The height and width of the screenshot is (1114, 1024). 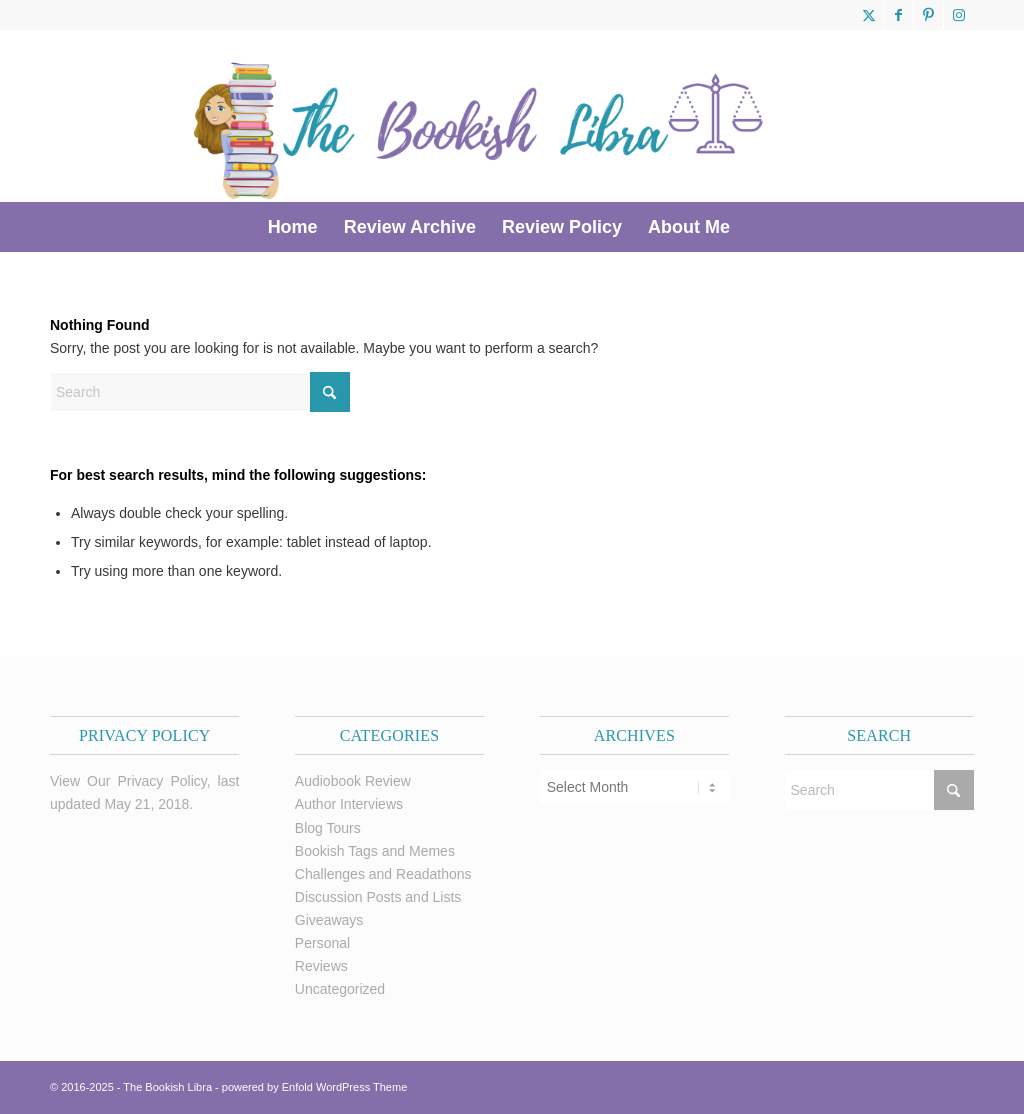 I want to click on [Link to Instagram], so click(x=959, y=15).